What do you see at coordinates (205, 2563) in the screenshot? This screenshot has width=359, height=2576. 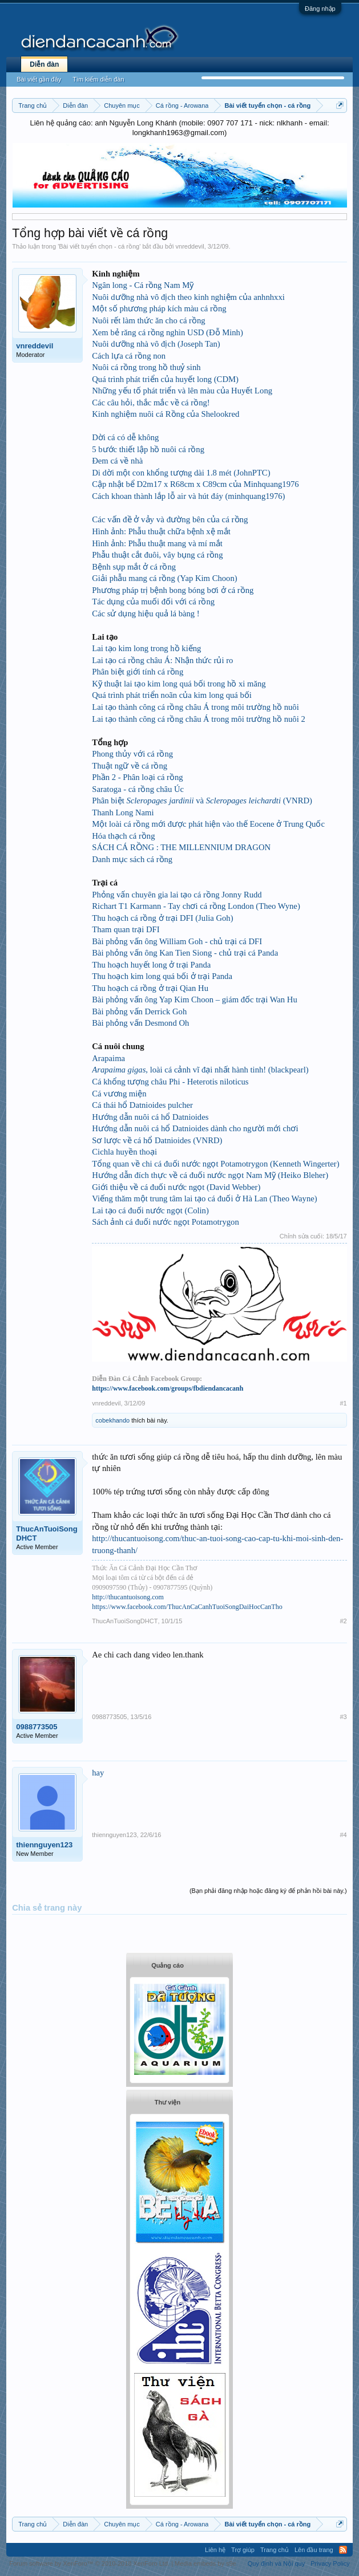 I see `Media embeds by s9e` at bounding box center [205, 2563].